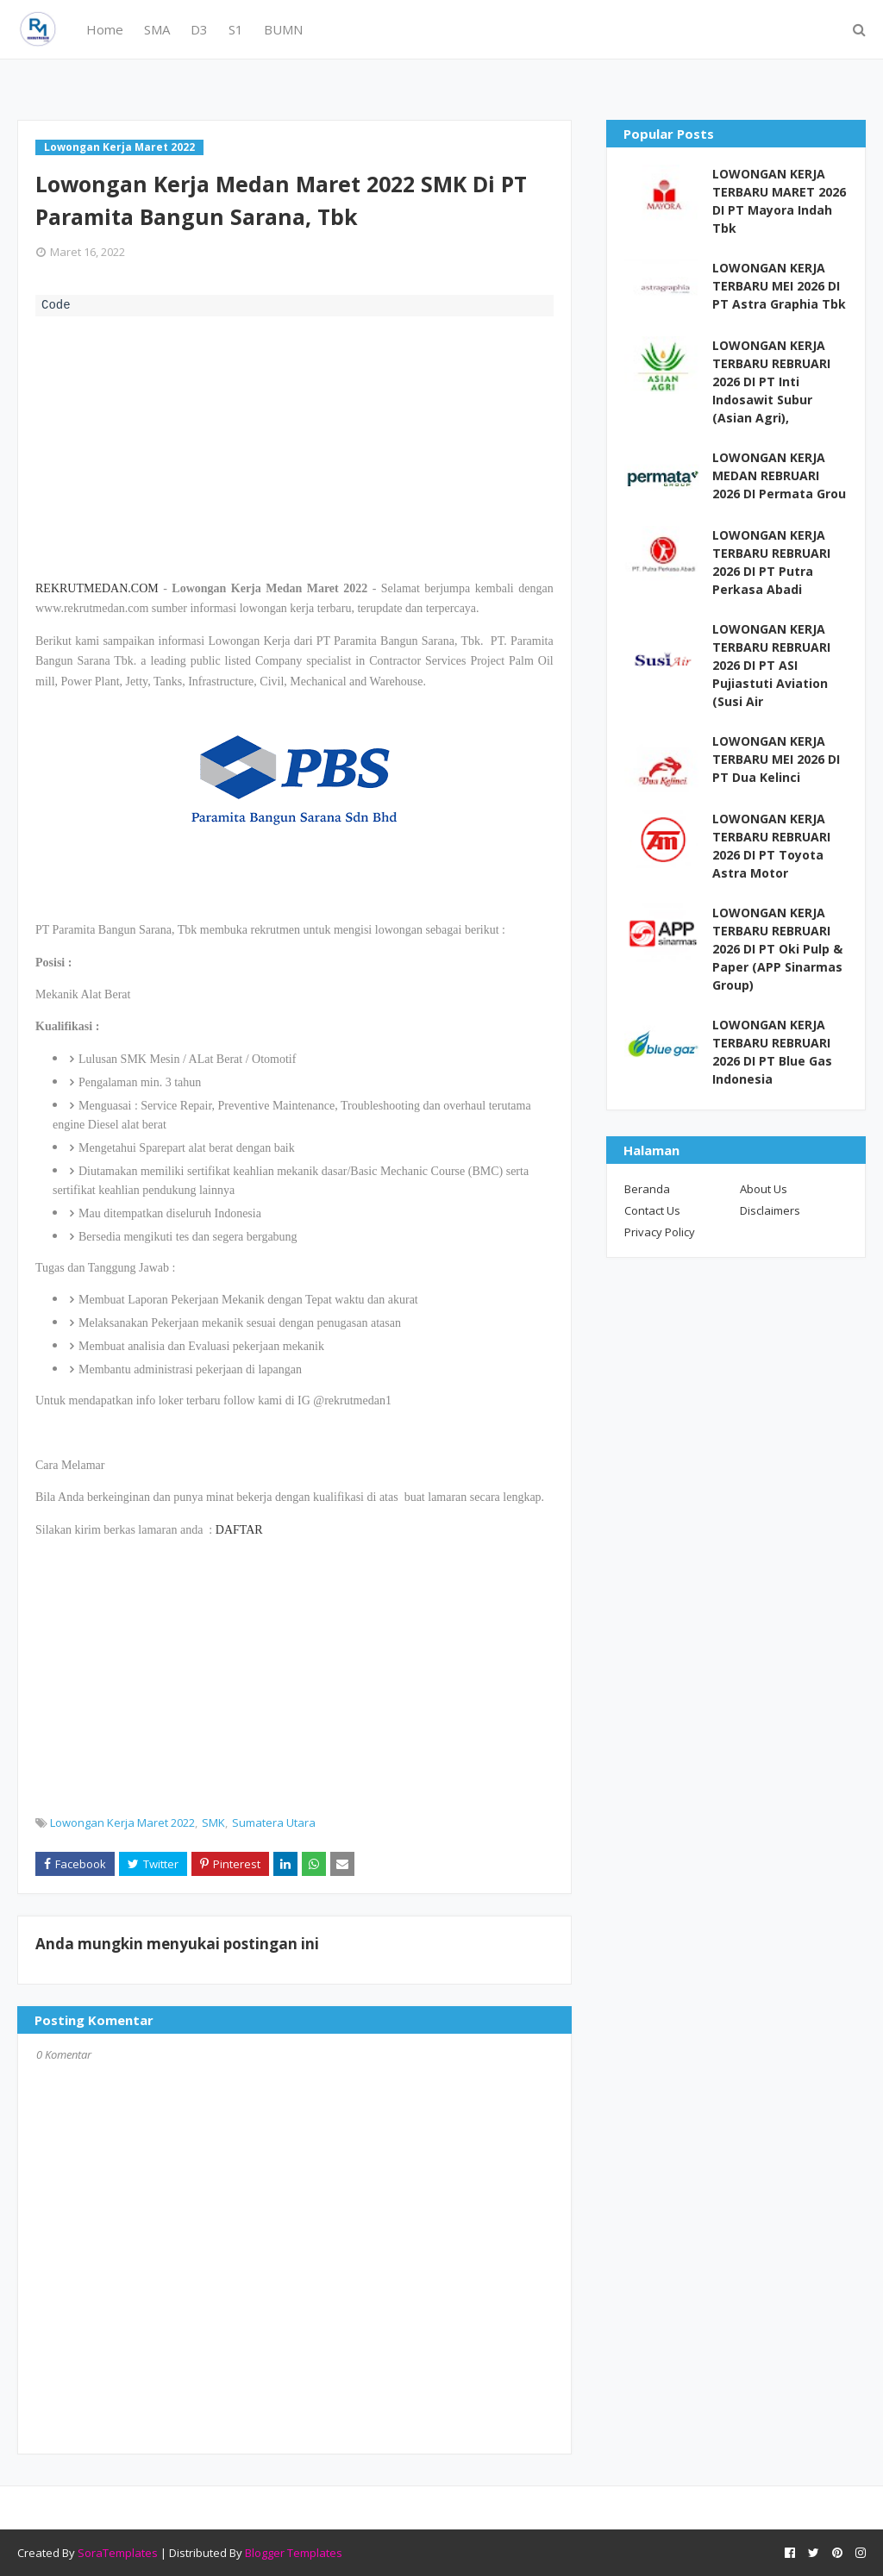 This screenshot has width=883, height=2576. What do you see at coordinates (772, 1051) in the screenshot?
I see `LOWONGAN KERJA TERBARU REBRUARI 2026 DI PT Blue Gas Indonesia` at bounding box center [772, 1051].